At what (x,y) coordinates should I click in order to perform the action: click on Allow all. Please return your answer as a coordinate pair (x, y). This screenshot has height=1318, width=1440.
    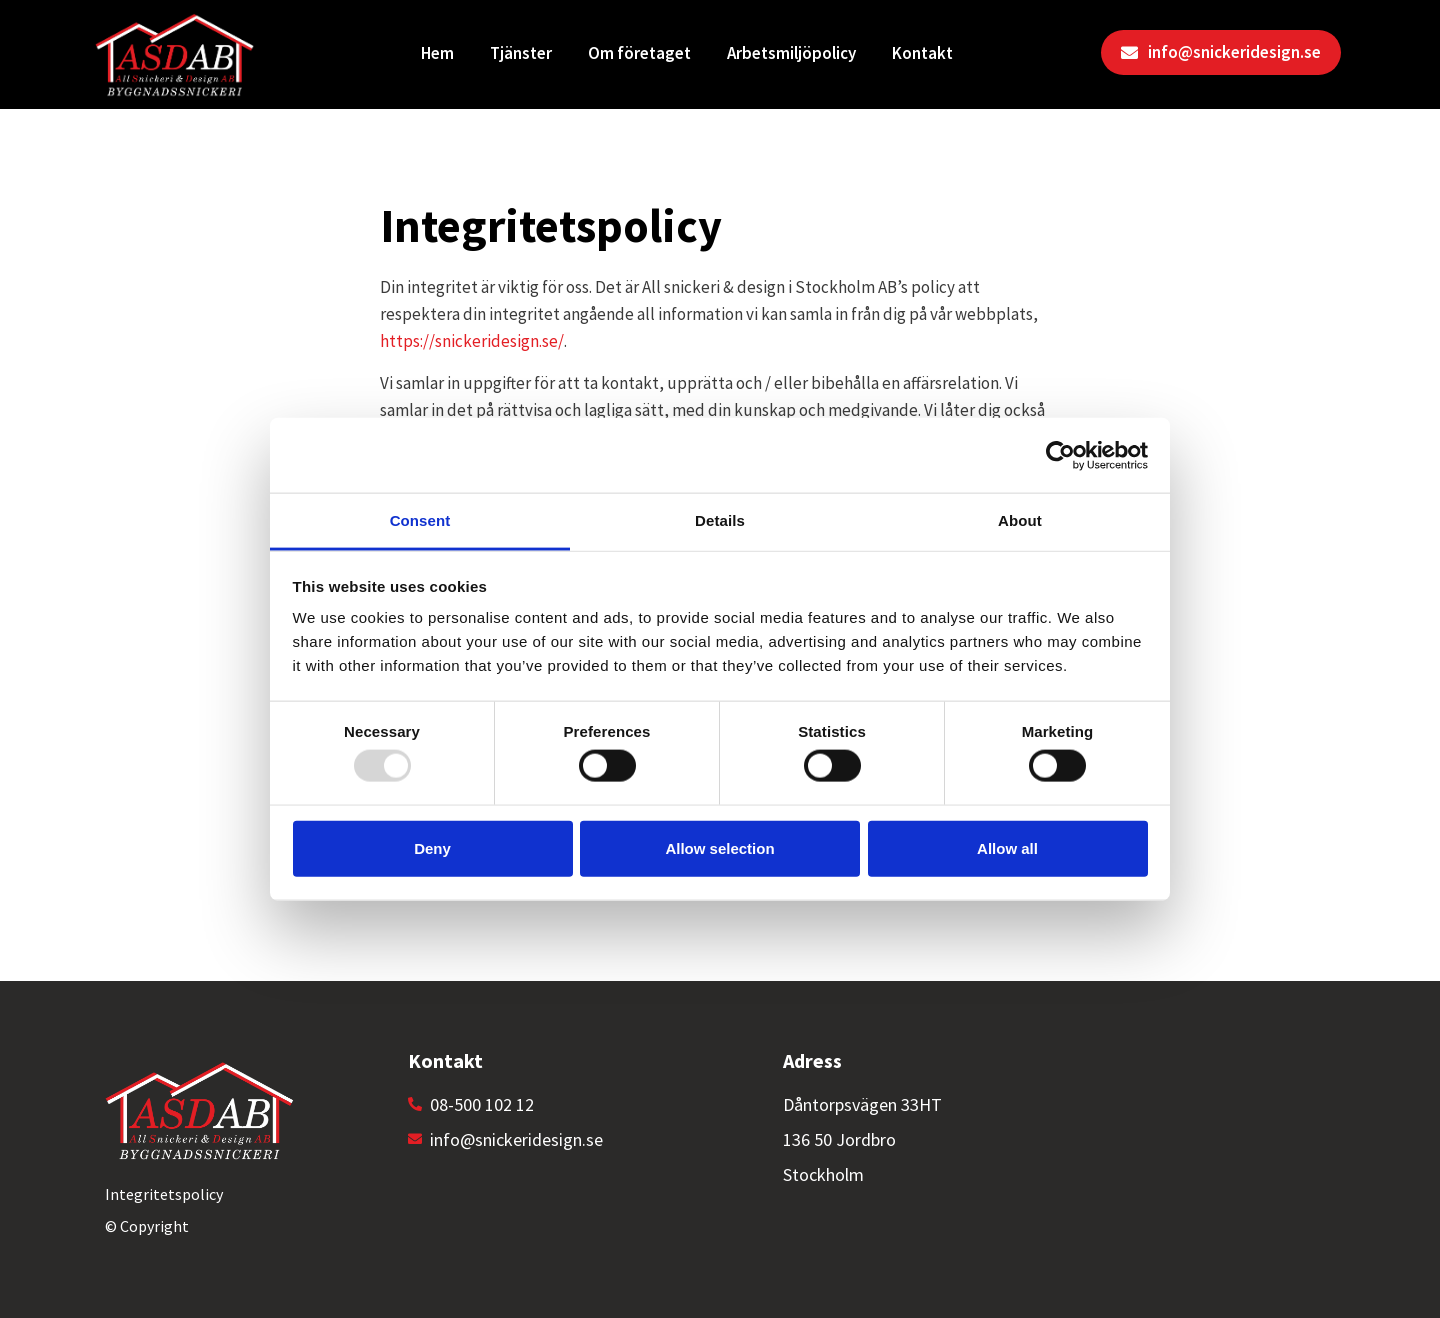
    Looking at the image, I should click on (1007, 847).